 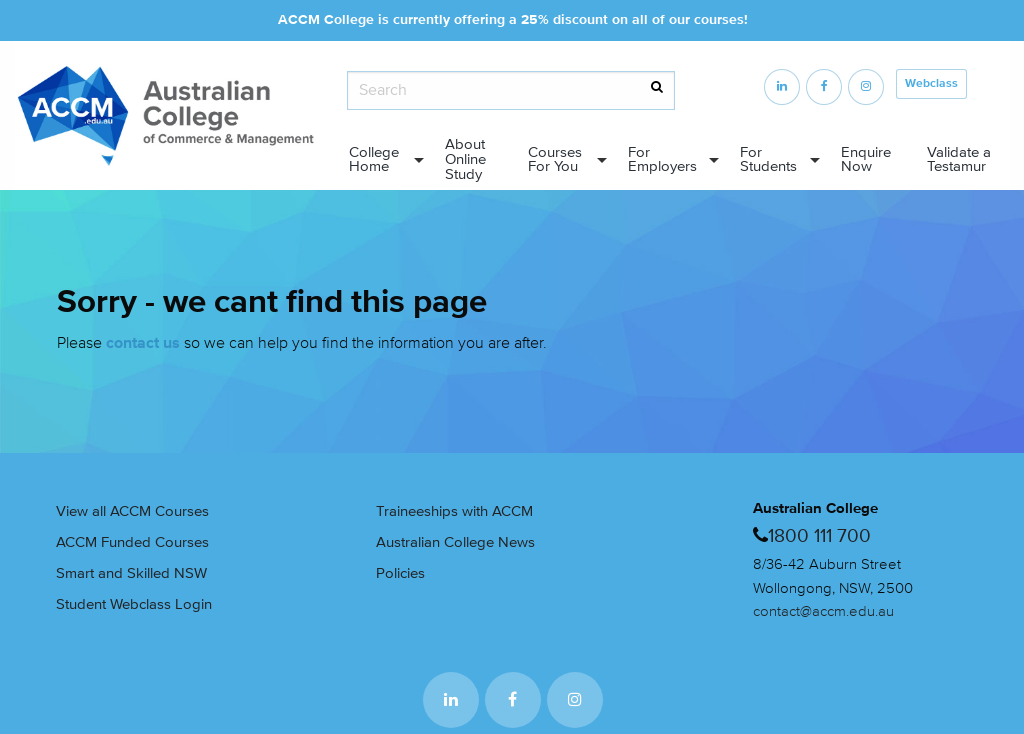 I want to click on Webclass, so click(x=931, y=83).